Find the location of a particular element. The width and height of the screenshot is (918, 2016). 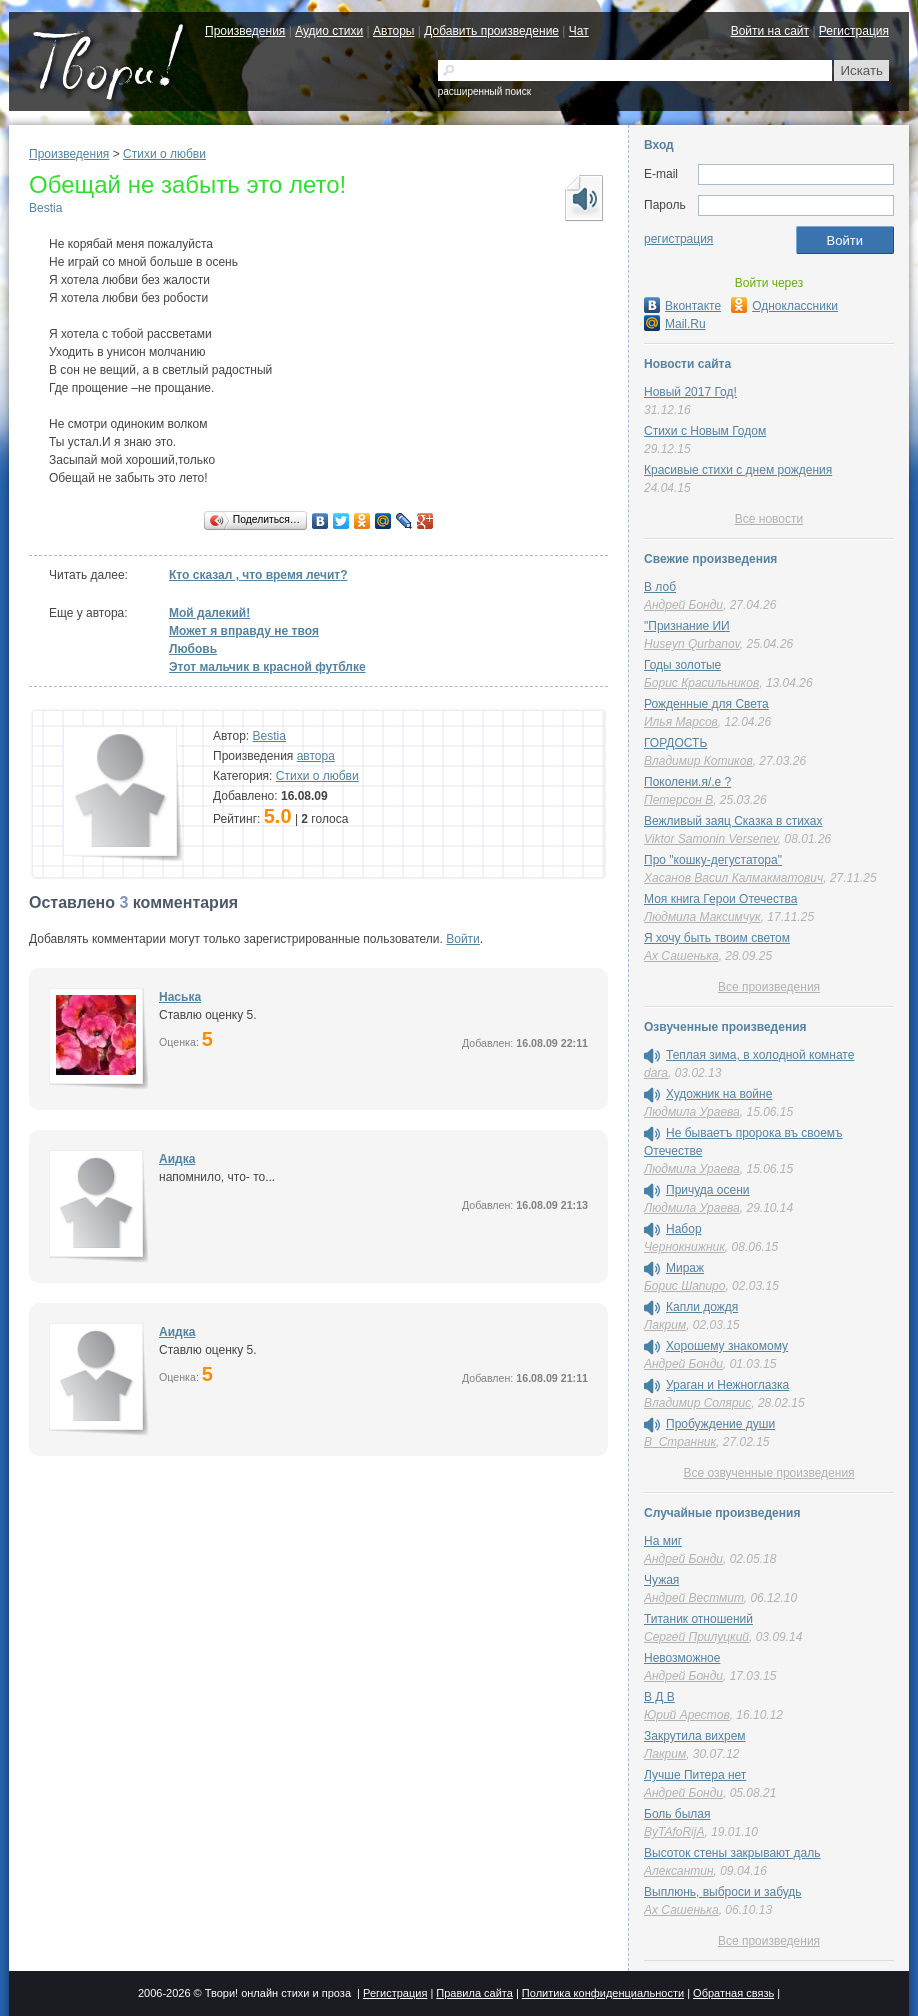

Невозможное is located at coordinates (682, 1658).